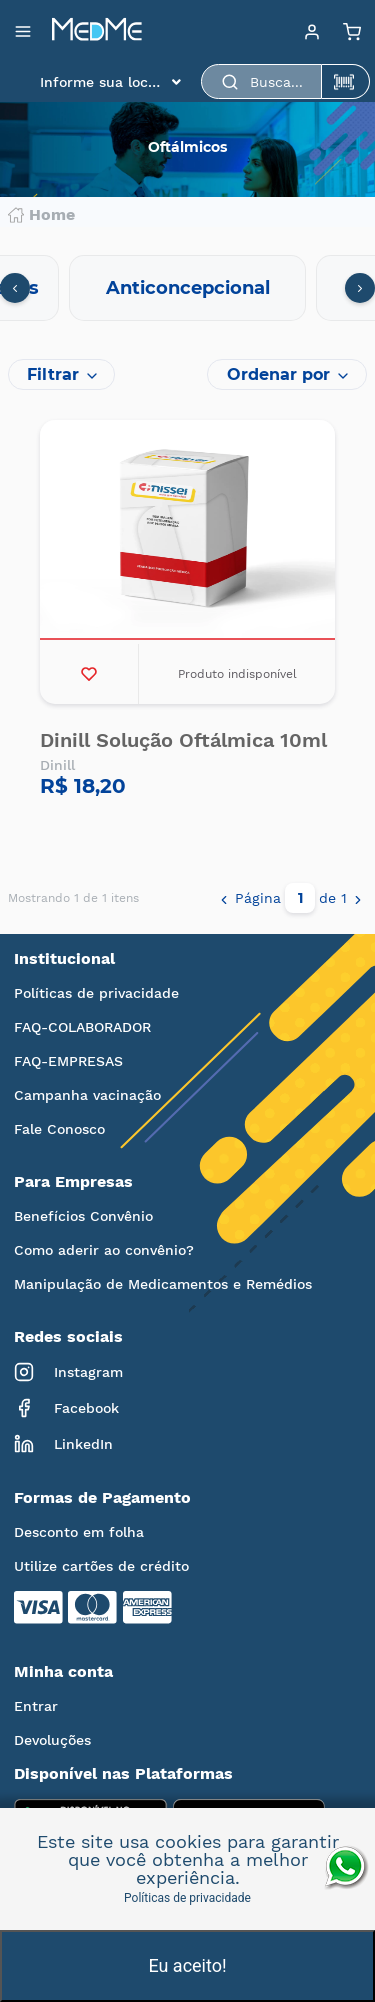 This screenshot has width=375, height=2002. What do you see at coordinates (96, 993) in the screenshot?
I see `Políticas de privacidade` at bounding box center [96, 993].